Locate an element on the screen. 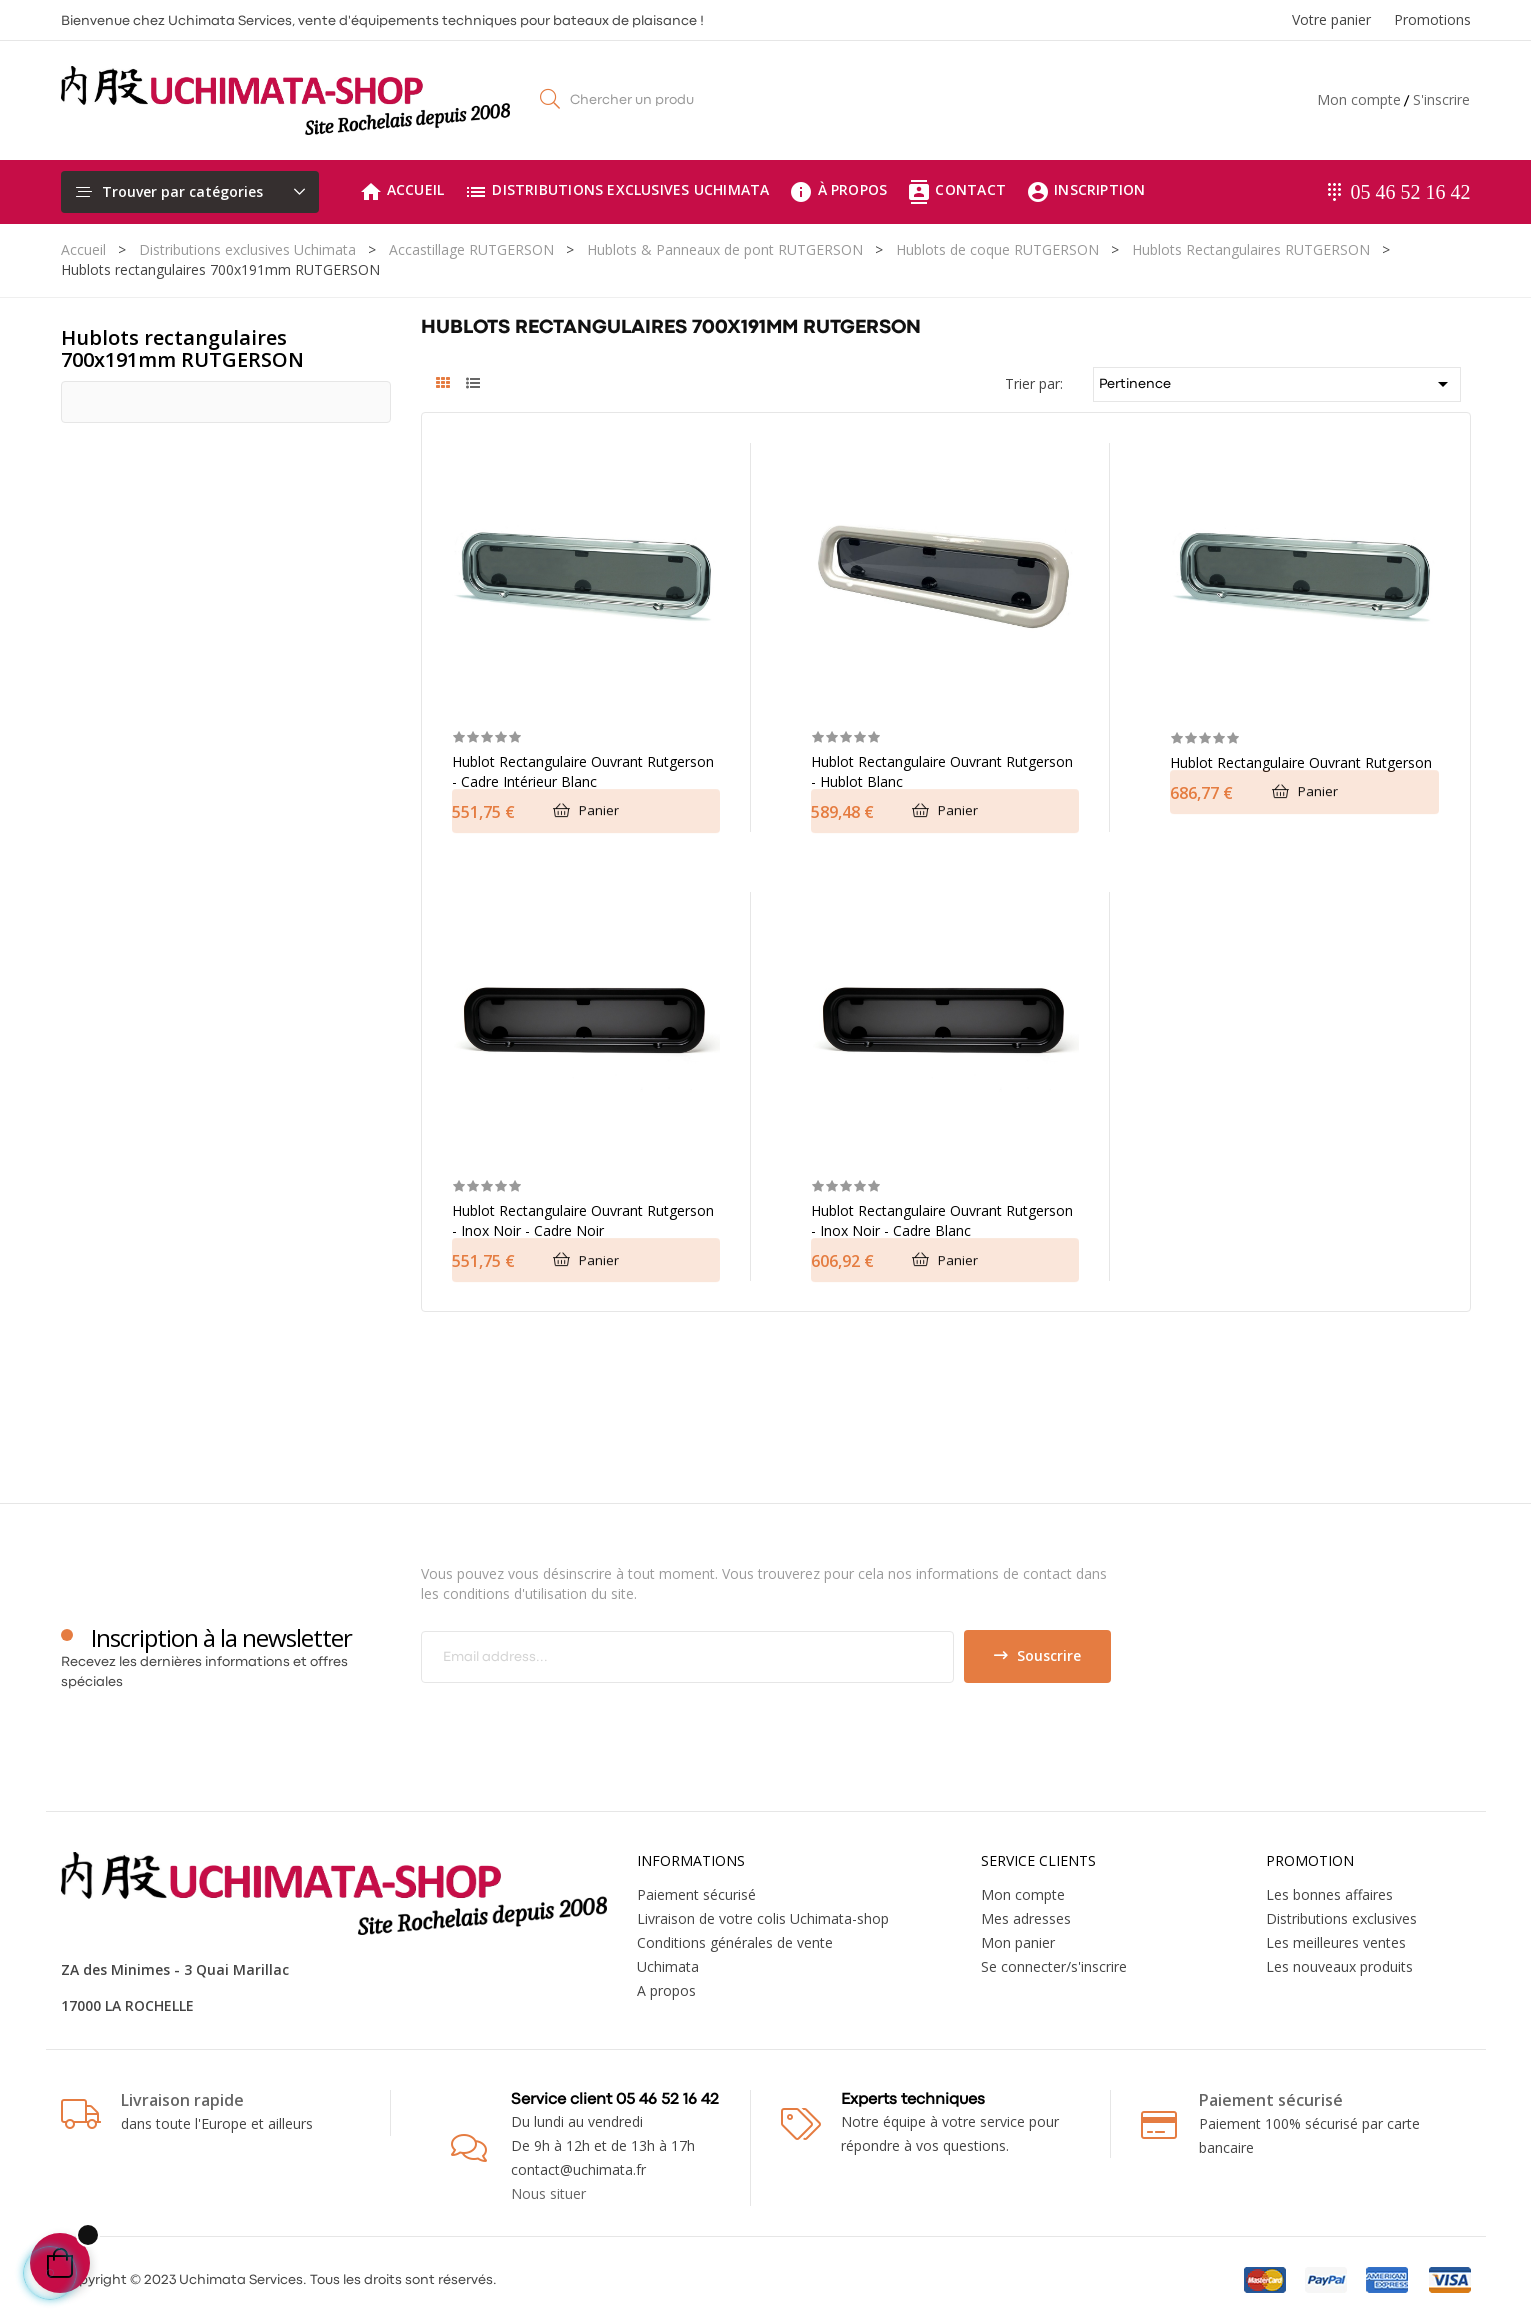  Les meilleures ventes is located at coordinates (1336, 1942).